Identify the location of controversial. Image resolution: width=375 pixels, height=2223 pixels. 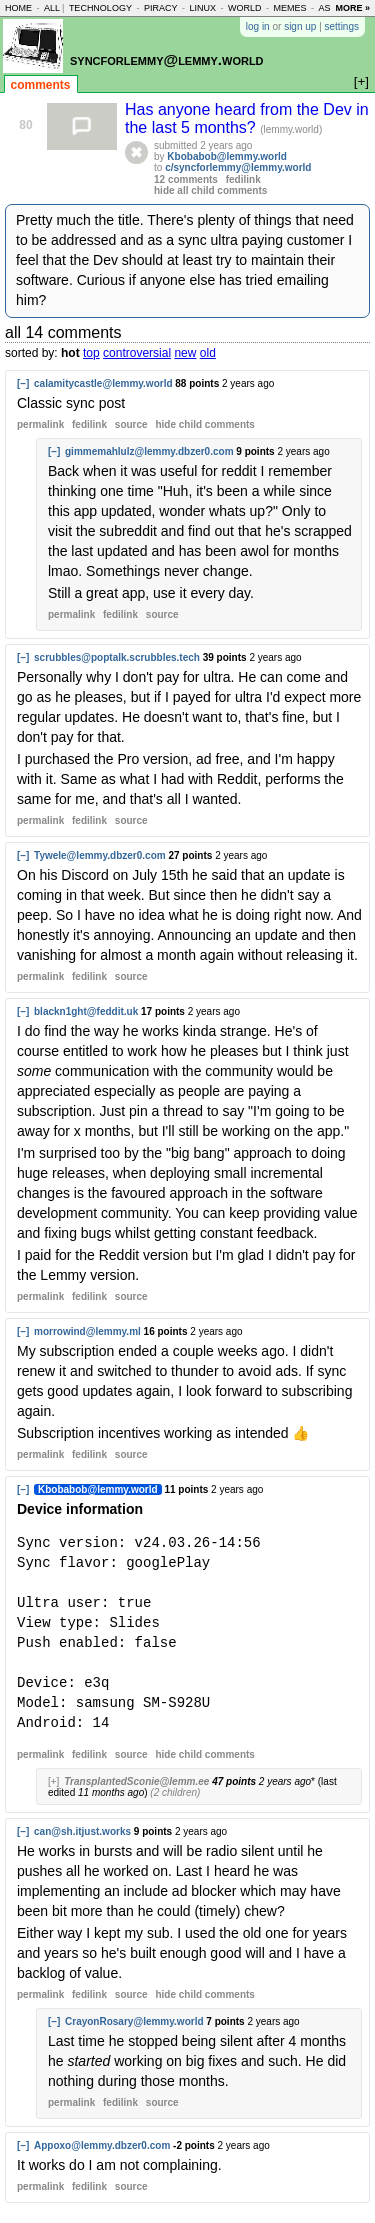
(137, 353).